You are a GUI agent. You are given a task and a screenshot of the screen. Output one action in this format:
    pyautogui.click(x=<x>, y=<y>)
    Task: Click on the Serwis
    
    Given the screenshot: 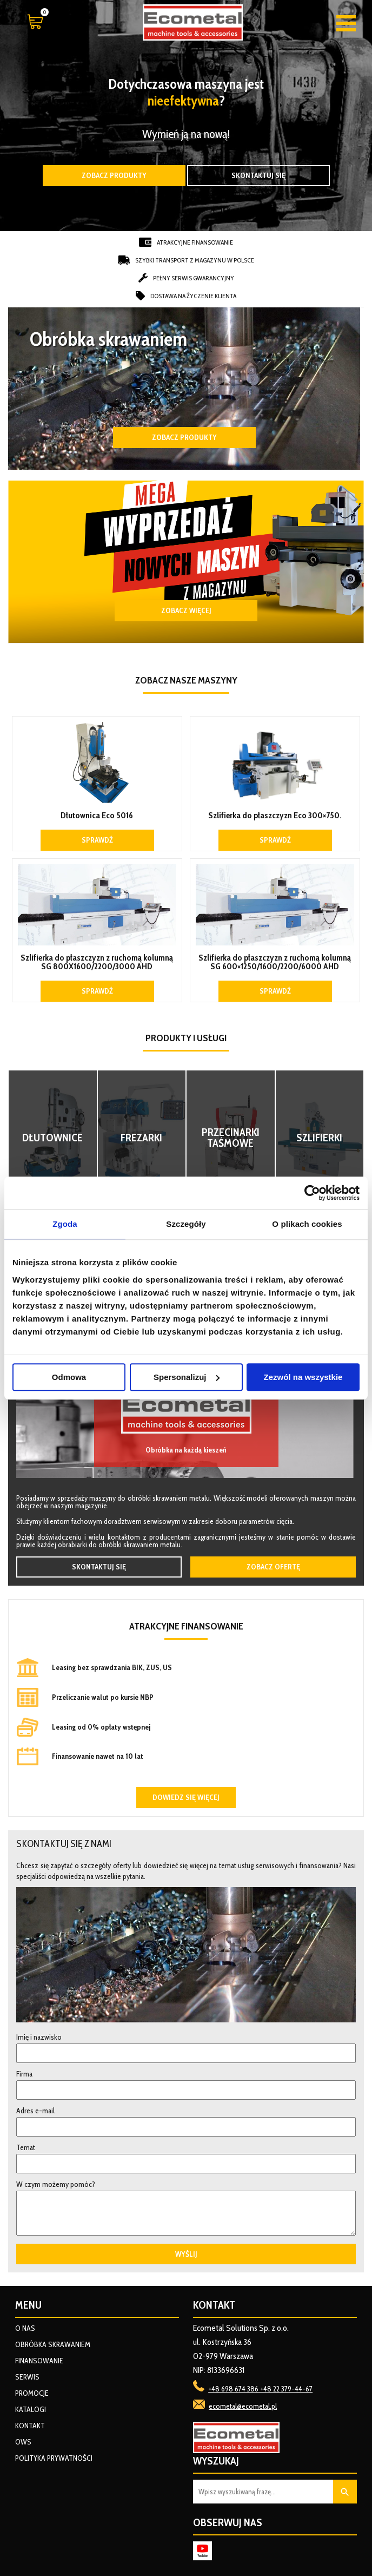 What is the action you would take?
    pyautogui.click(x=27, y=2377)
    